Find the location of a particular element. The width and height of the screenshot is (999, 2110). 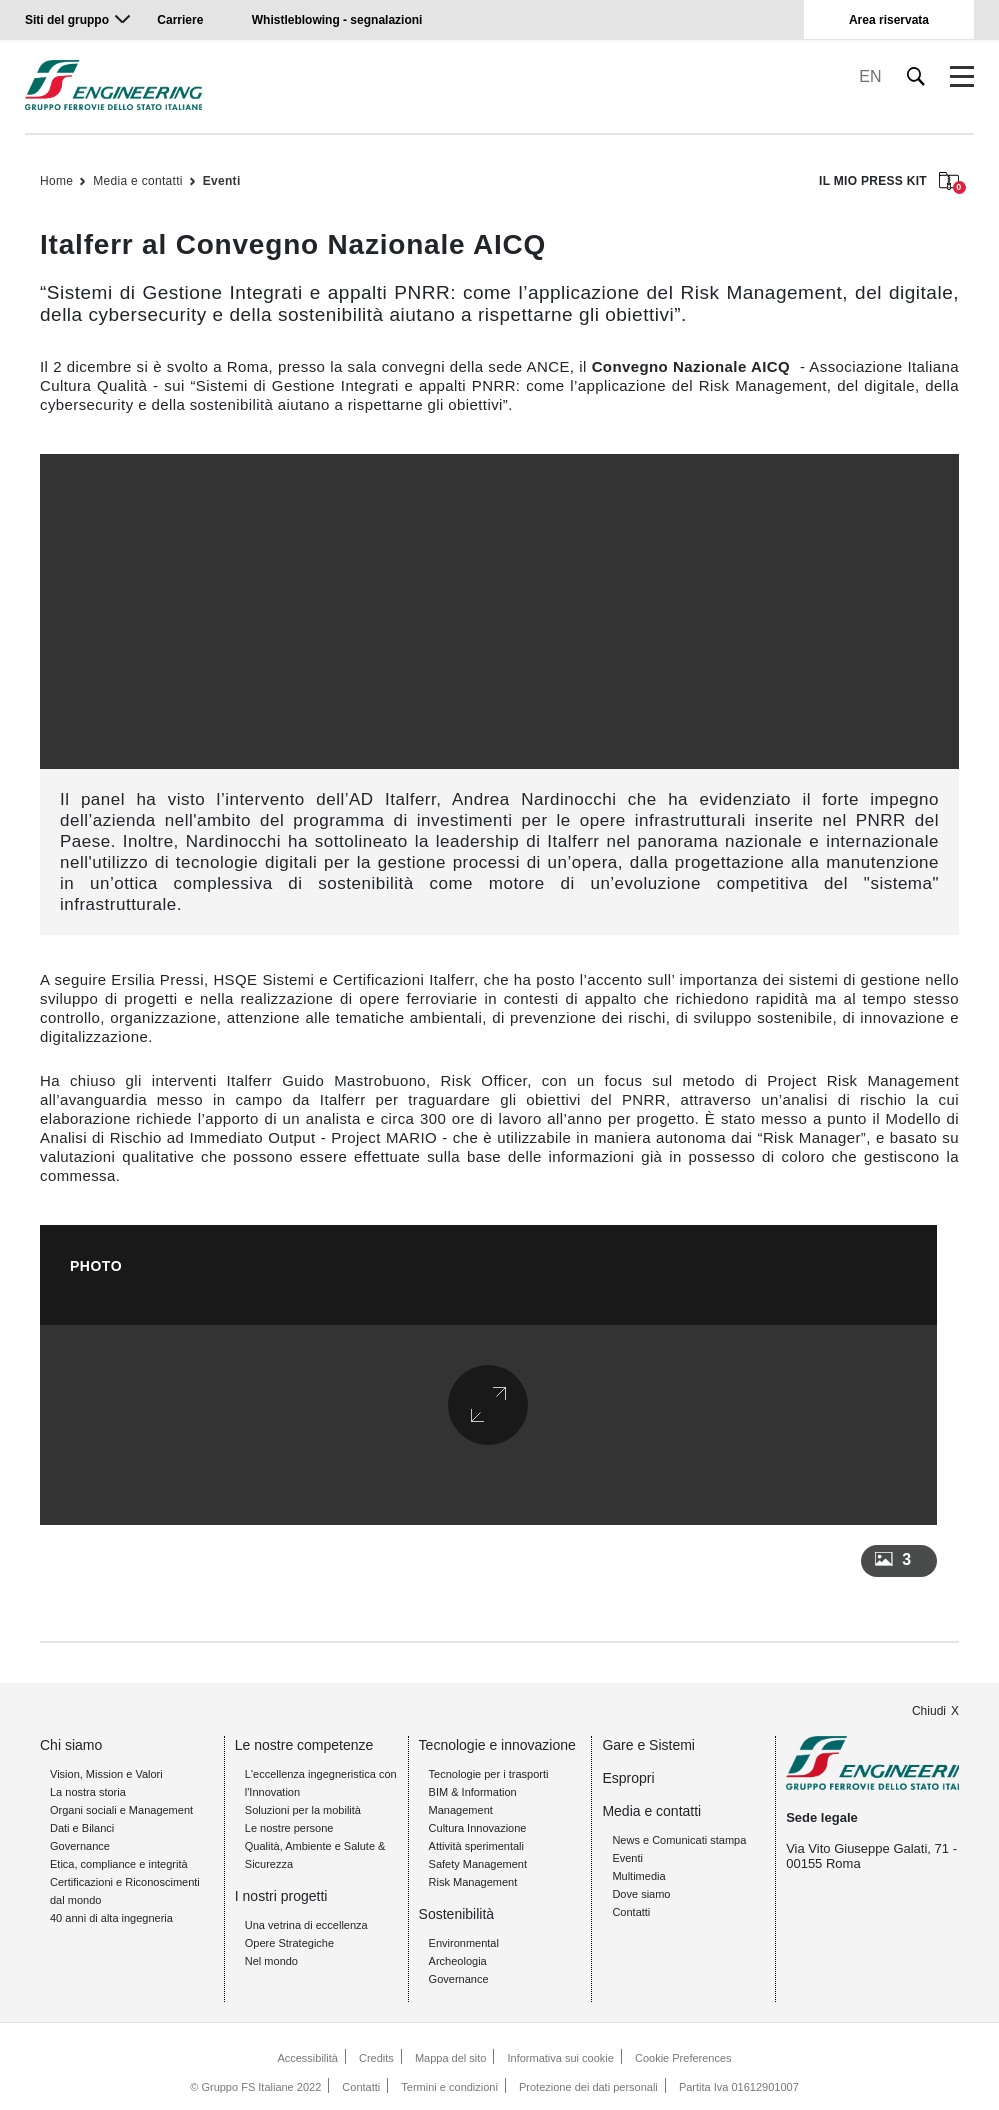

Media e contatti is located at coordinates (138, 181).